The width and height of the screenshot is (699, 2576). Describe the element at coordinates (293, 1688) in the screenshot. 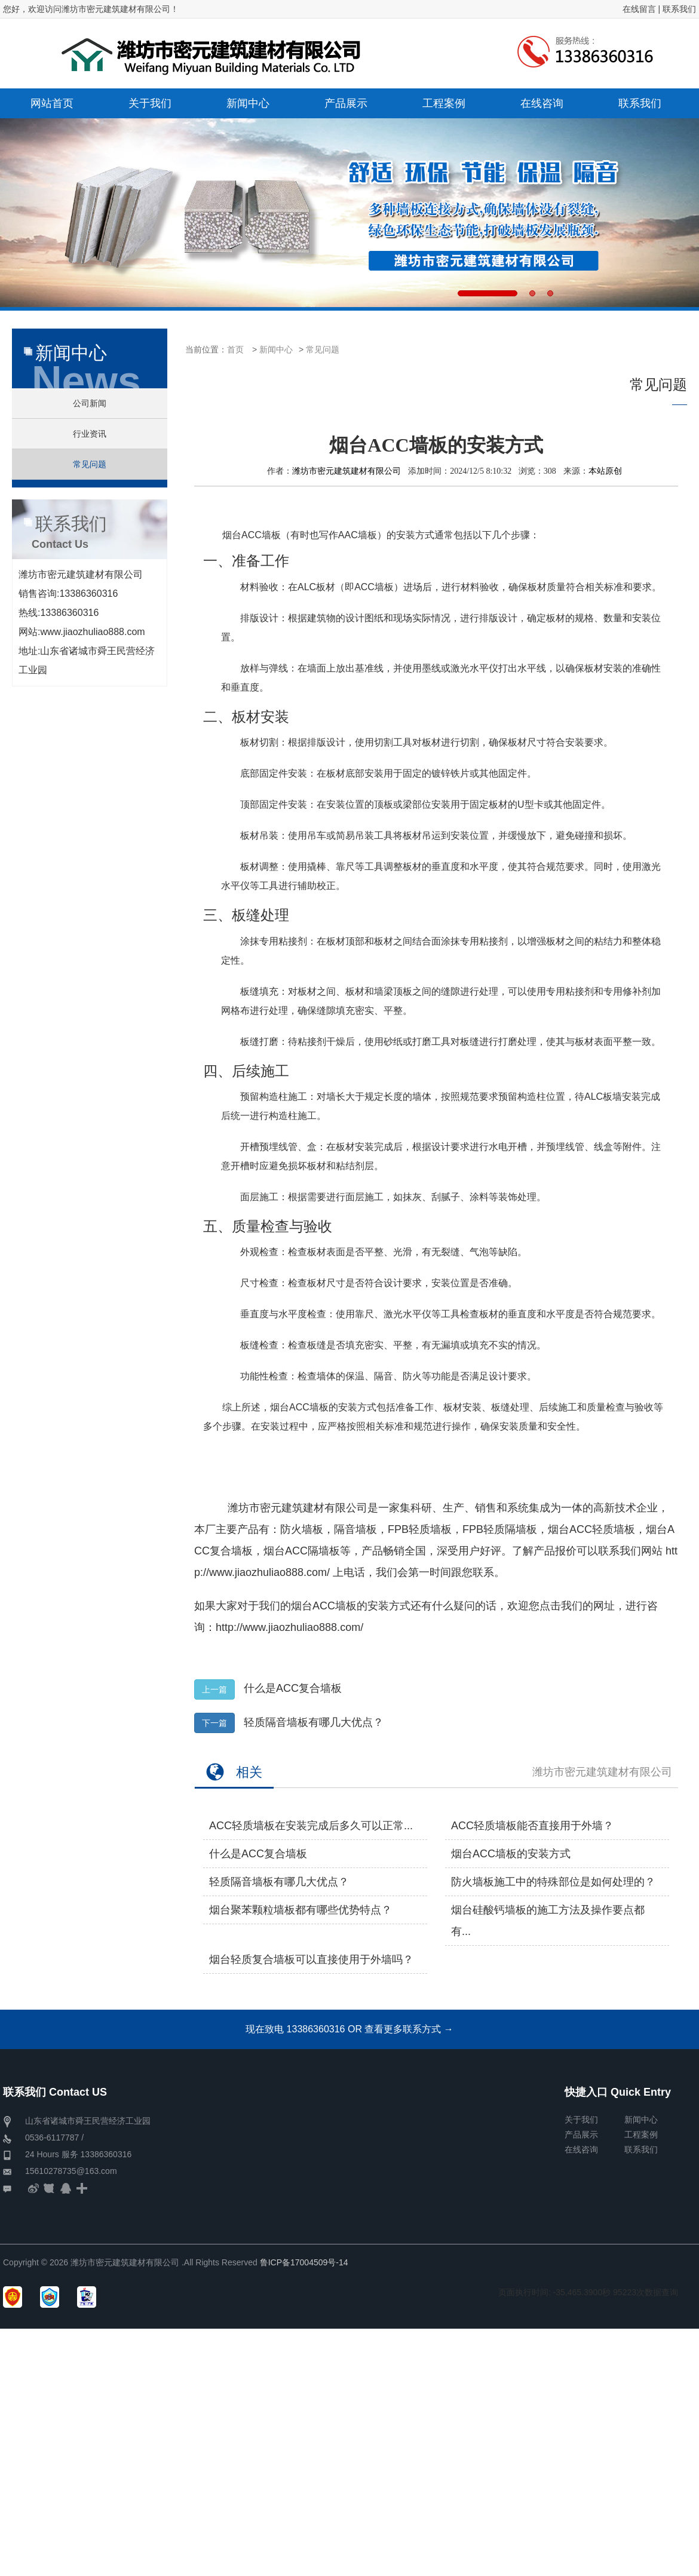

I see `什么是ACC复合墙板` at that location.